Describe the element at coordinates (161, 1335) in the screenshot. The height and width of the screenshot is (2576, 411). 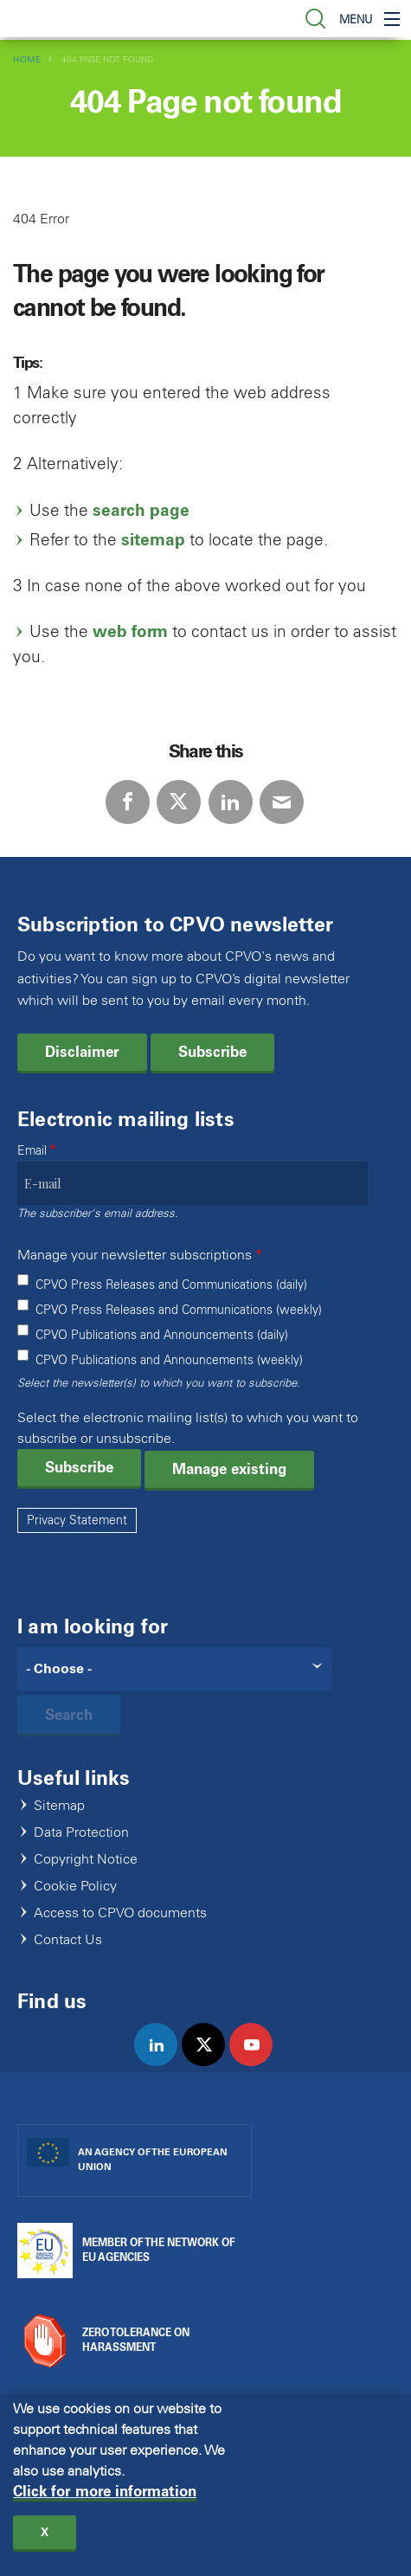
I see `CPVO Publications and Announcements (daily)` at that location.